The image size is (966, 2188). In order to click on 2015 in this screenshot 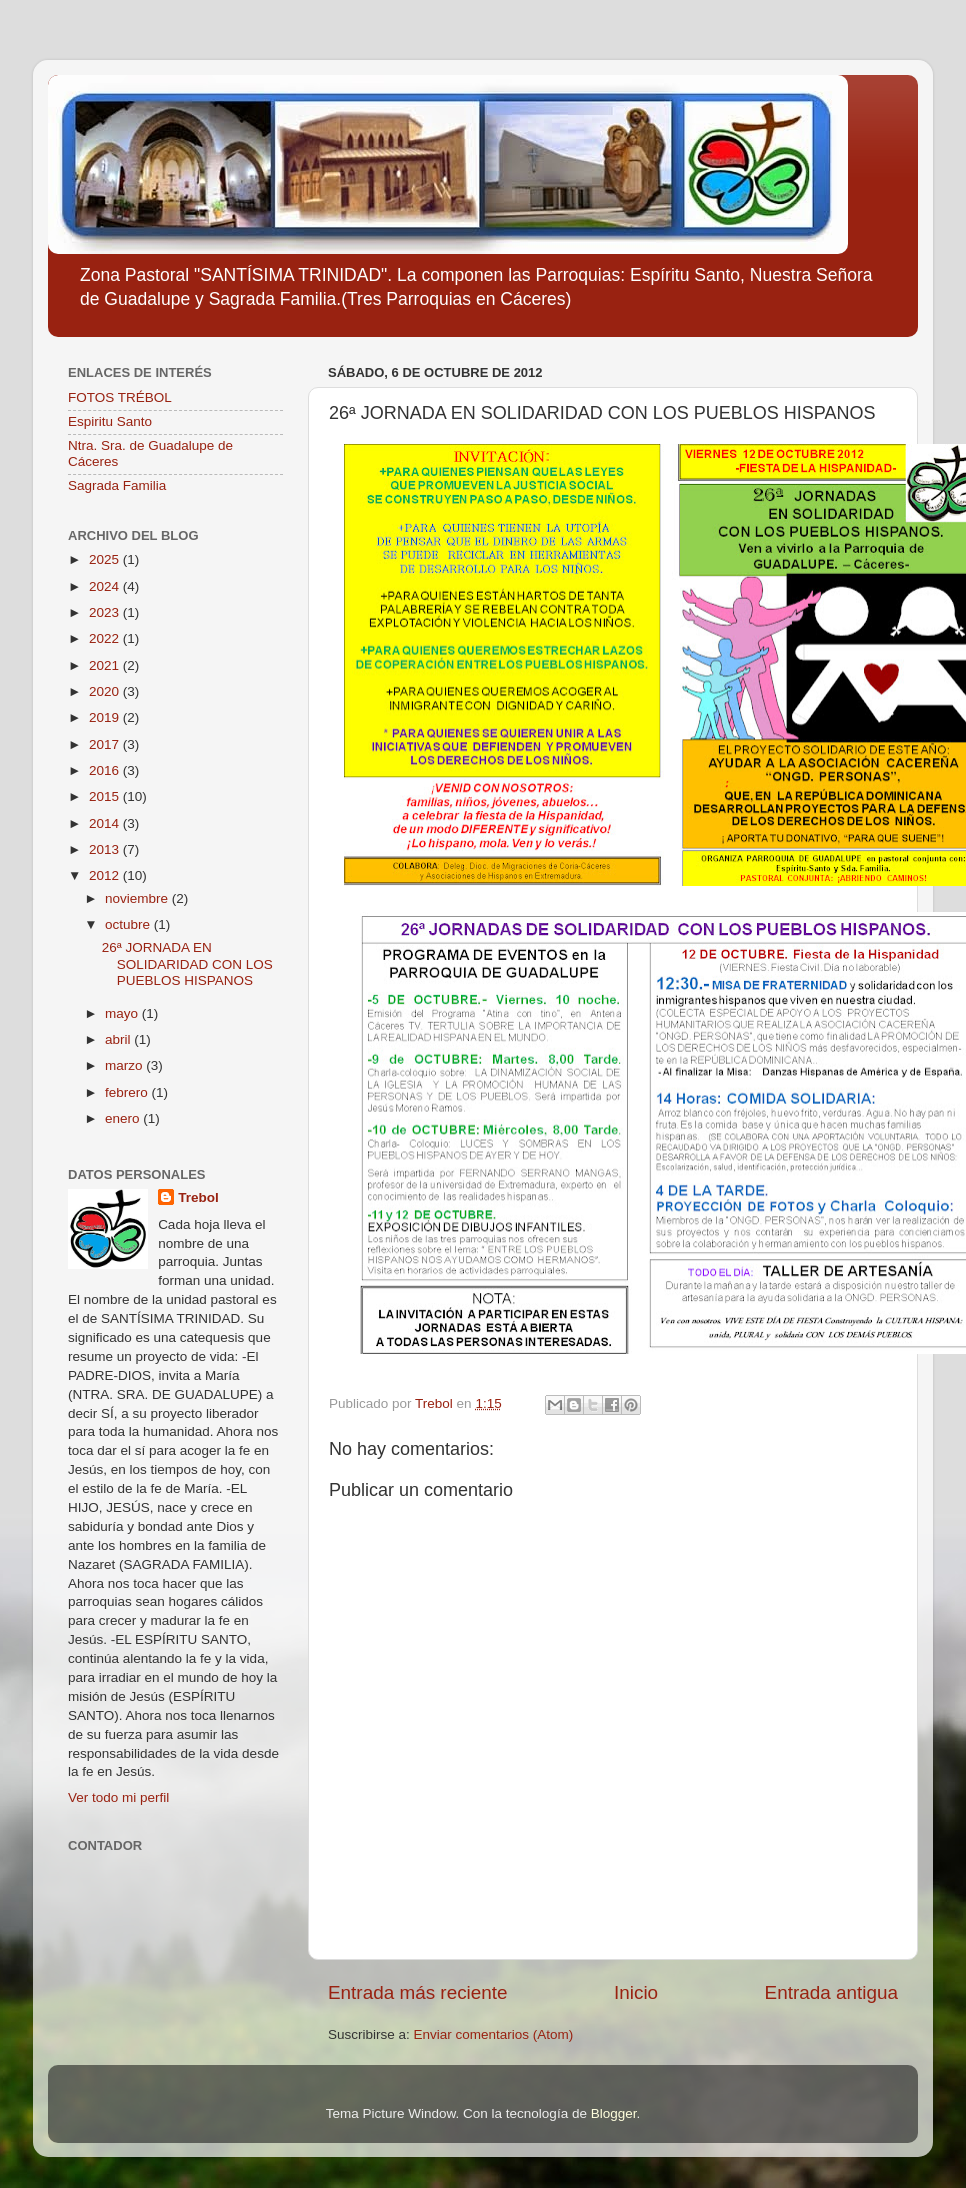, I will do `click(106, 796)`.